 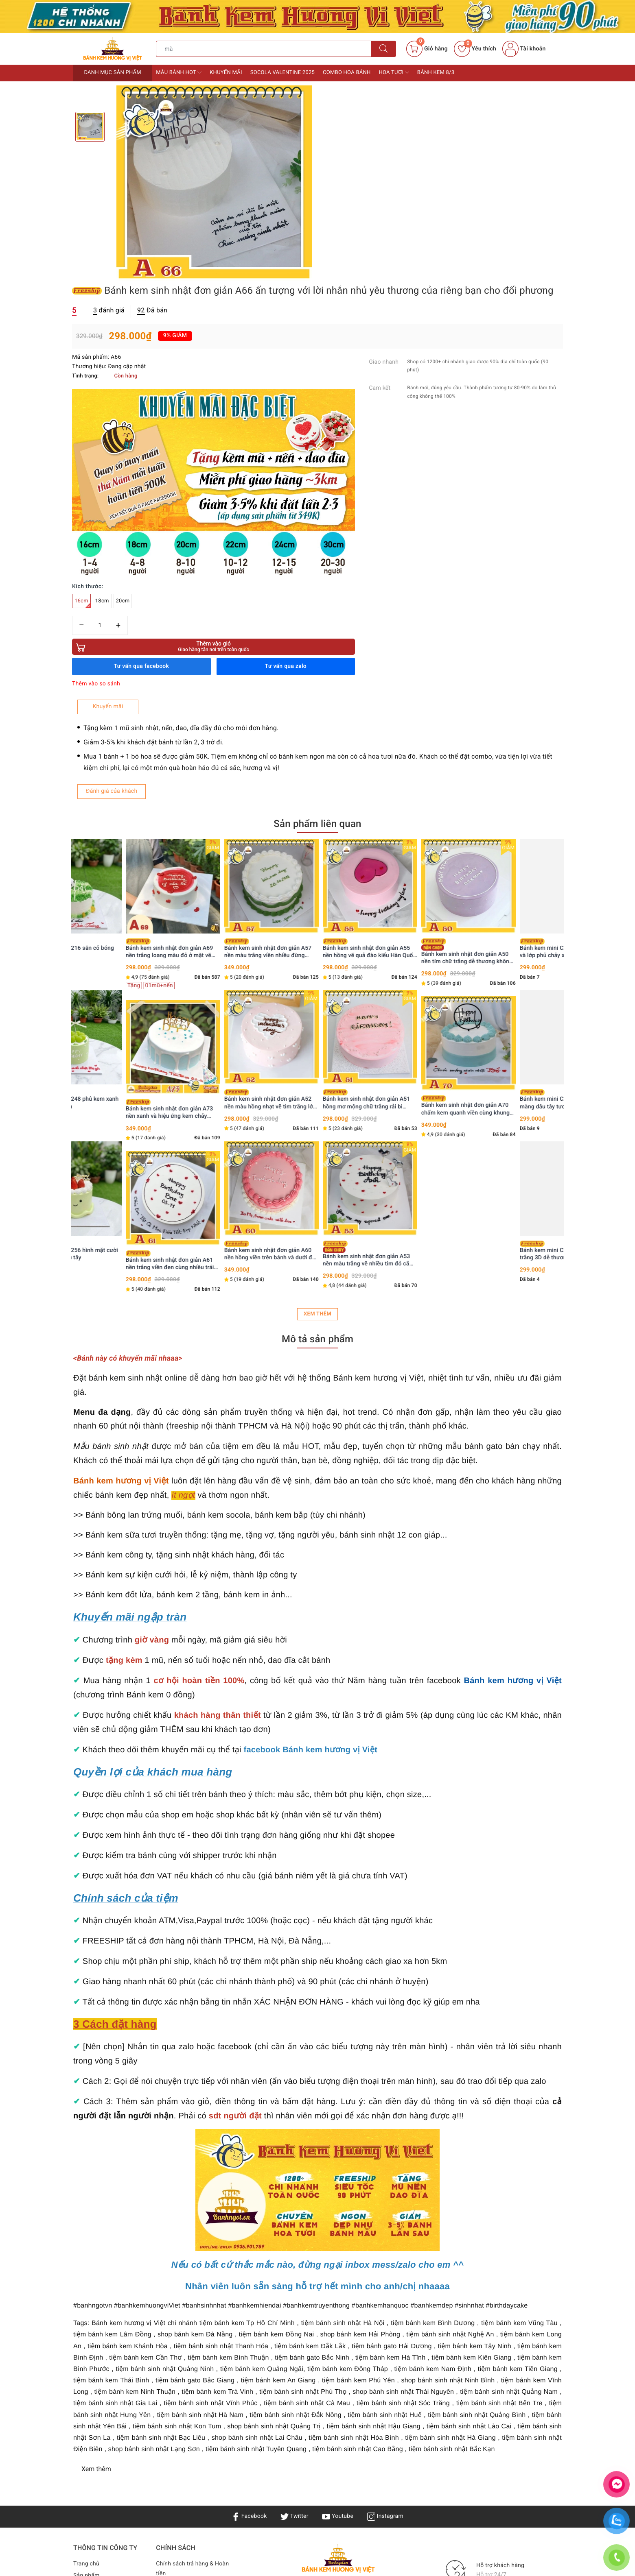 I want to click on Hoa tươi, so click(x=394, y=72).